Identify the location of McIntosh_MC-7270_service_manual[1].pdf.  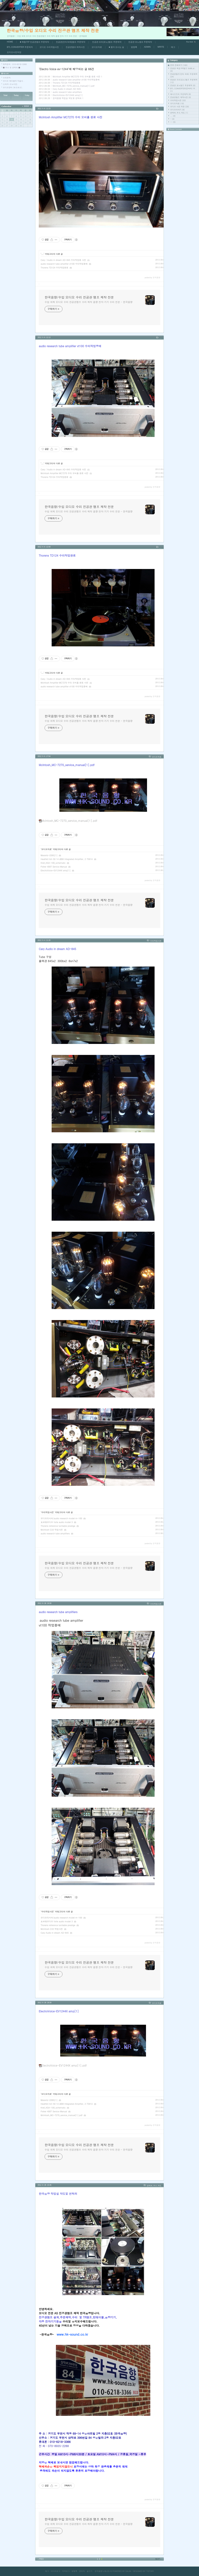
(74, 85).